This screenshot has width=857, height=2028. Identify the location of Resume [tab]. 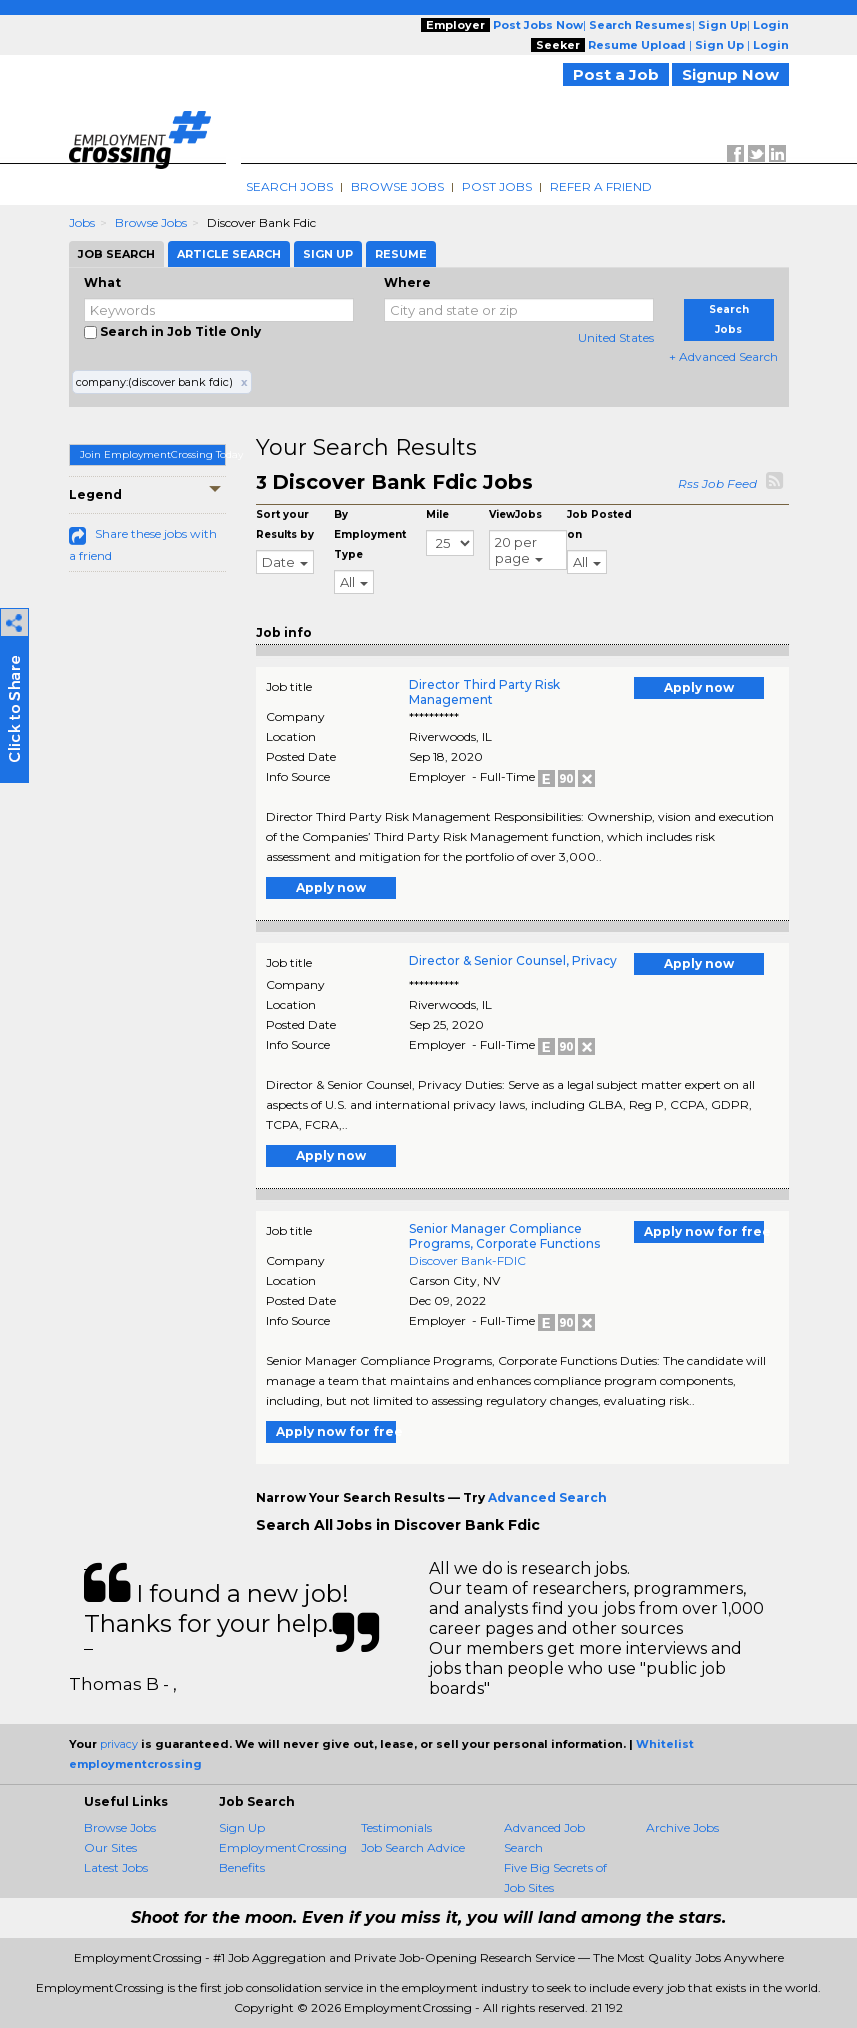
(401, 254).